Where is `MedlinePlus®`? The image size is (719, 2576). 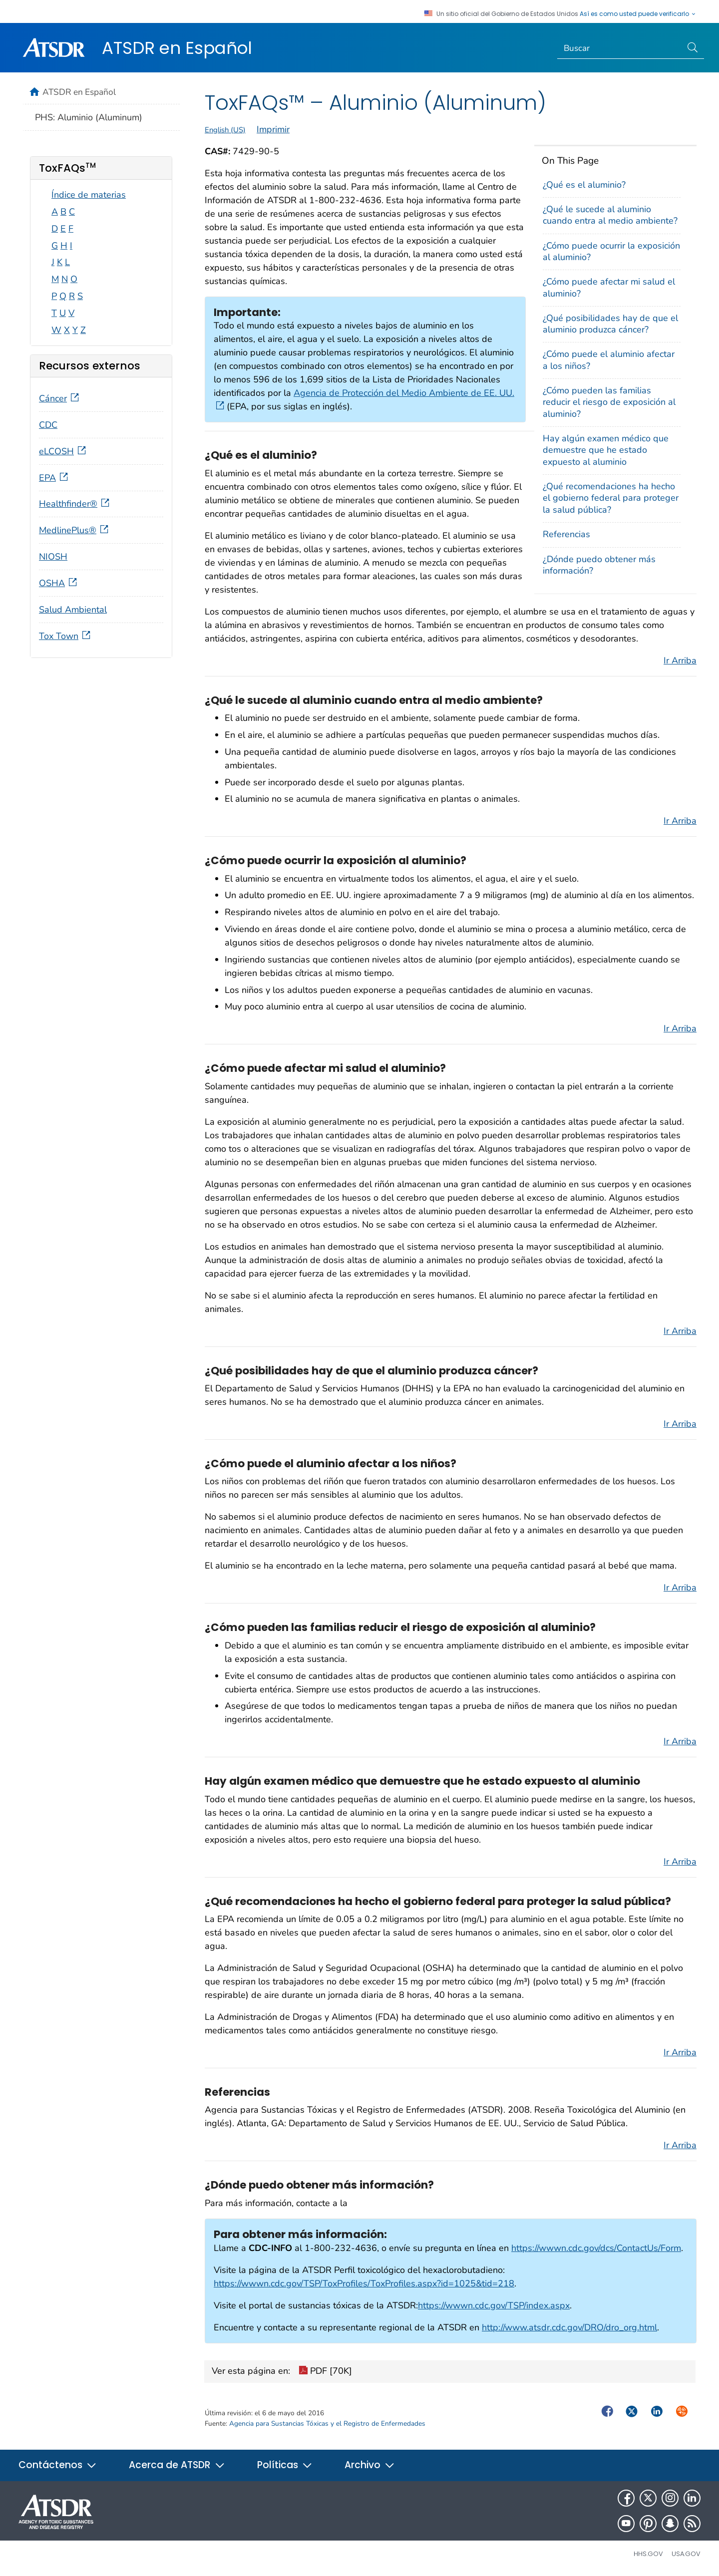
MedlinePlus® is located at coordinates (74, 530).